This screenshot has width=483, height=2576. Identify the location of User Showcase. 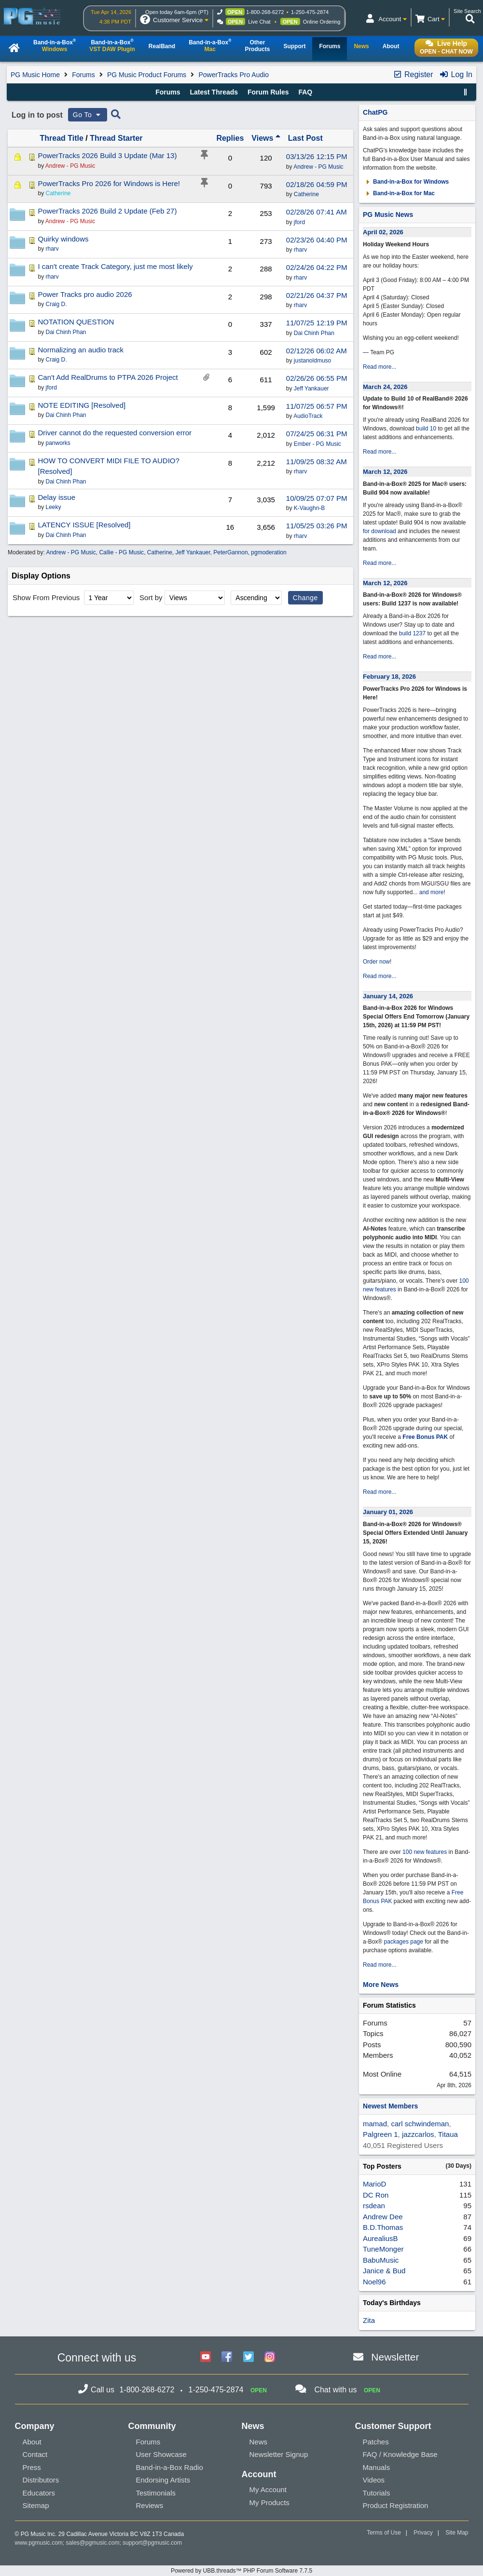
(161, 2454).